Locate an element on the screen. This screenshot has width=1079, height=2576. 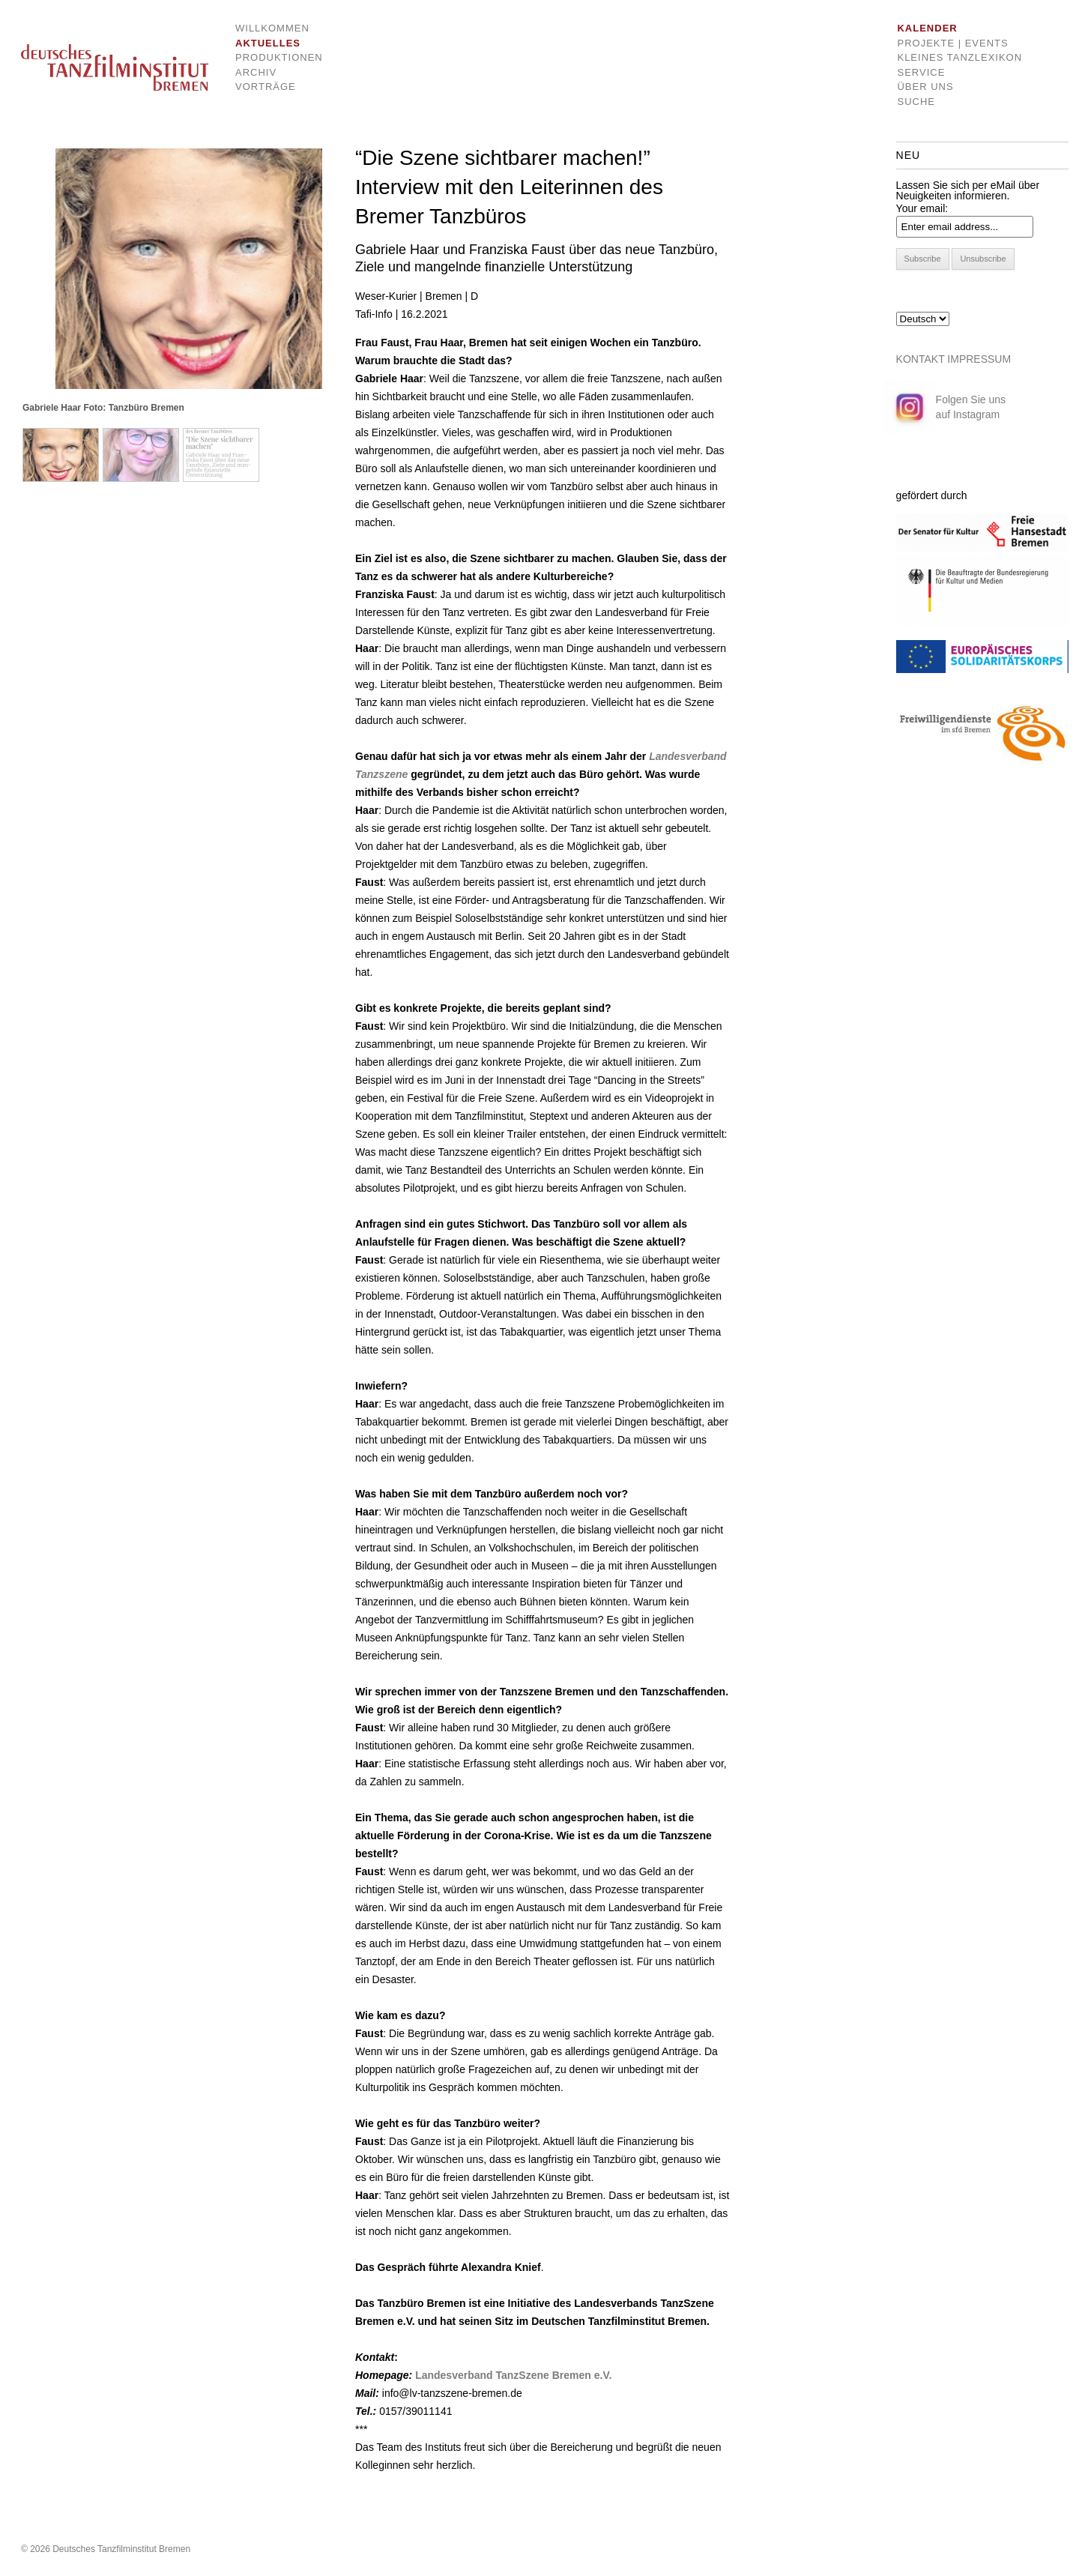
IMPRESSUM is located at coordinates (979, 359).